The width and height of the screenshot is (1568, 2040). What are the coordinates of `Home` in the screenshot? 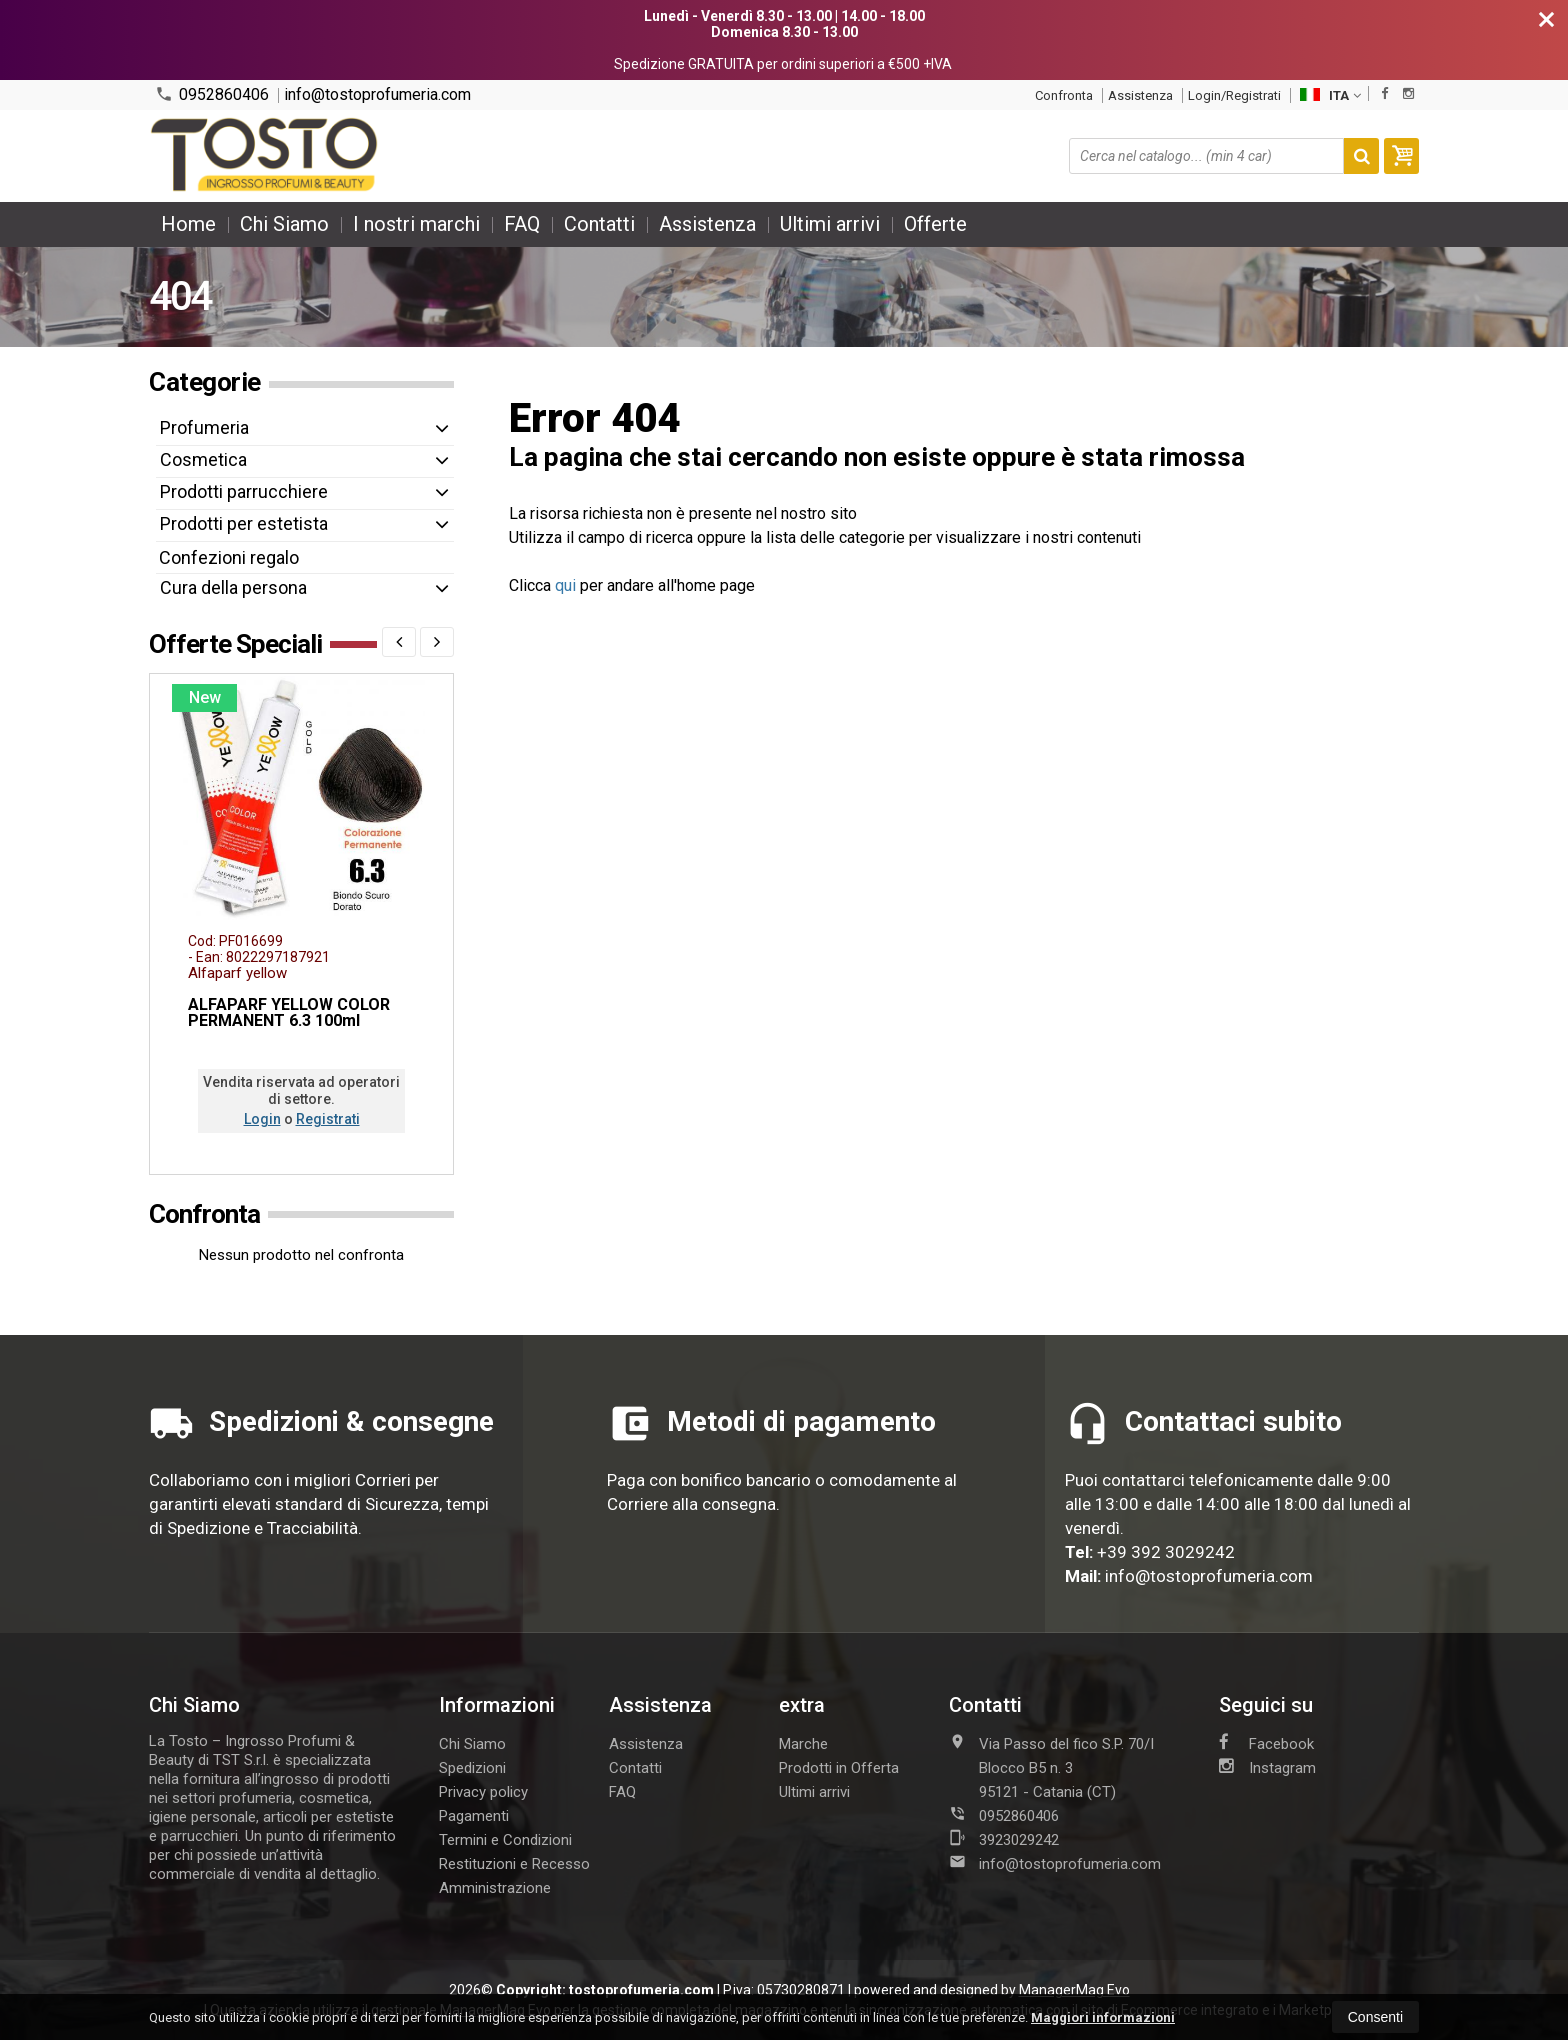 It's located at (188, 224).